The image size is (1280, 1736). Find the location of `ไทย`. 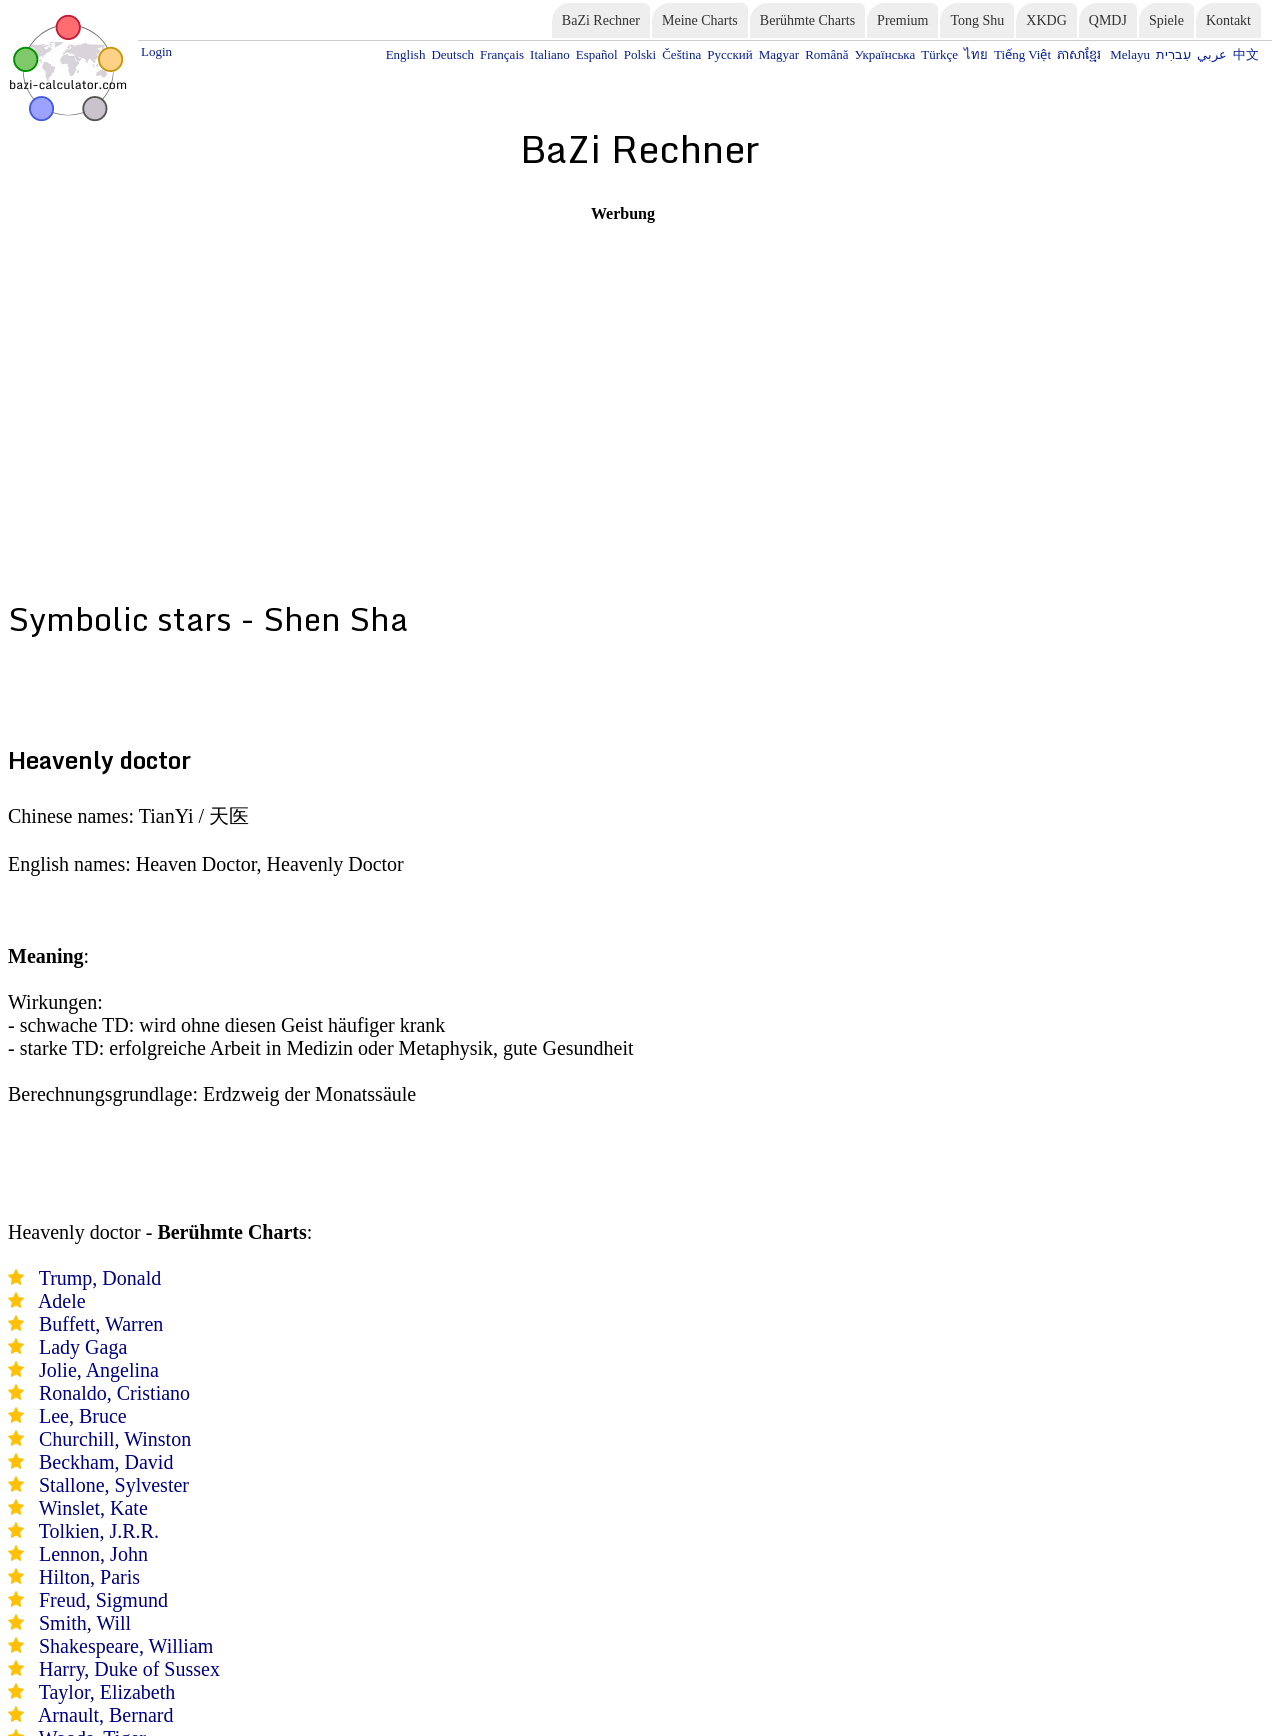

ไทย is located at coordinates (976, 54).